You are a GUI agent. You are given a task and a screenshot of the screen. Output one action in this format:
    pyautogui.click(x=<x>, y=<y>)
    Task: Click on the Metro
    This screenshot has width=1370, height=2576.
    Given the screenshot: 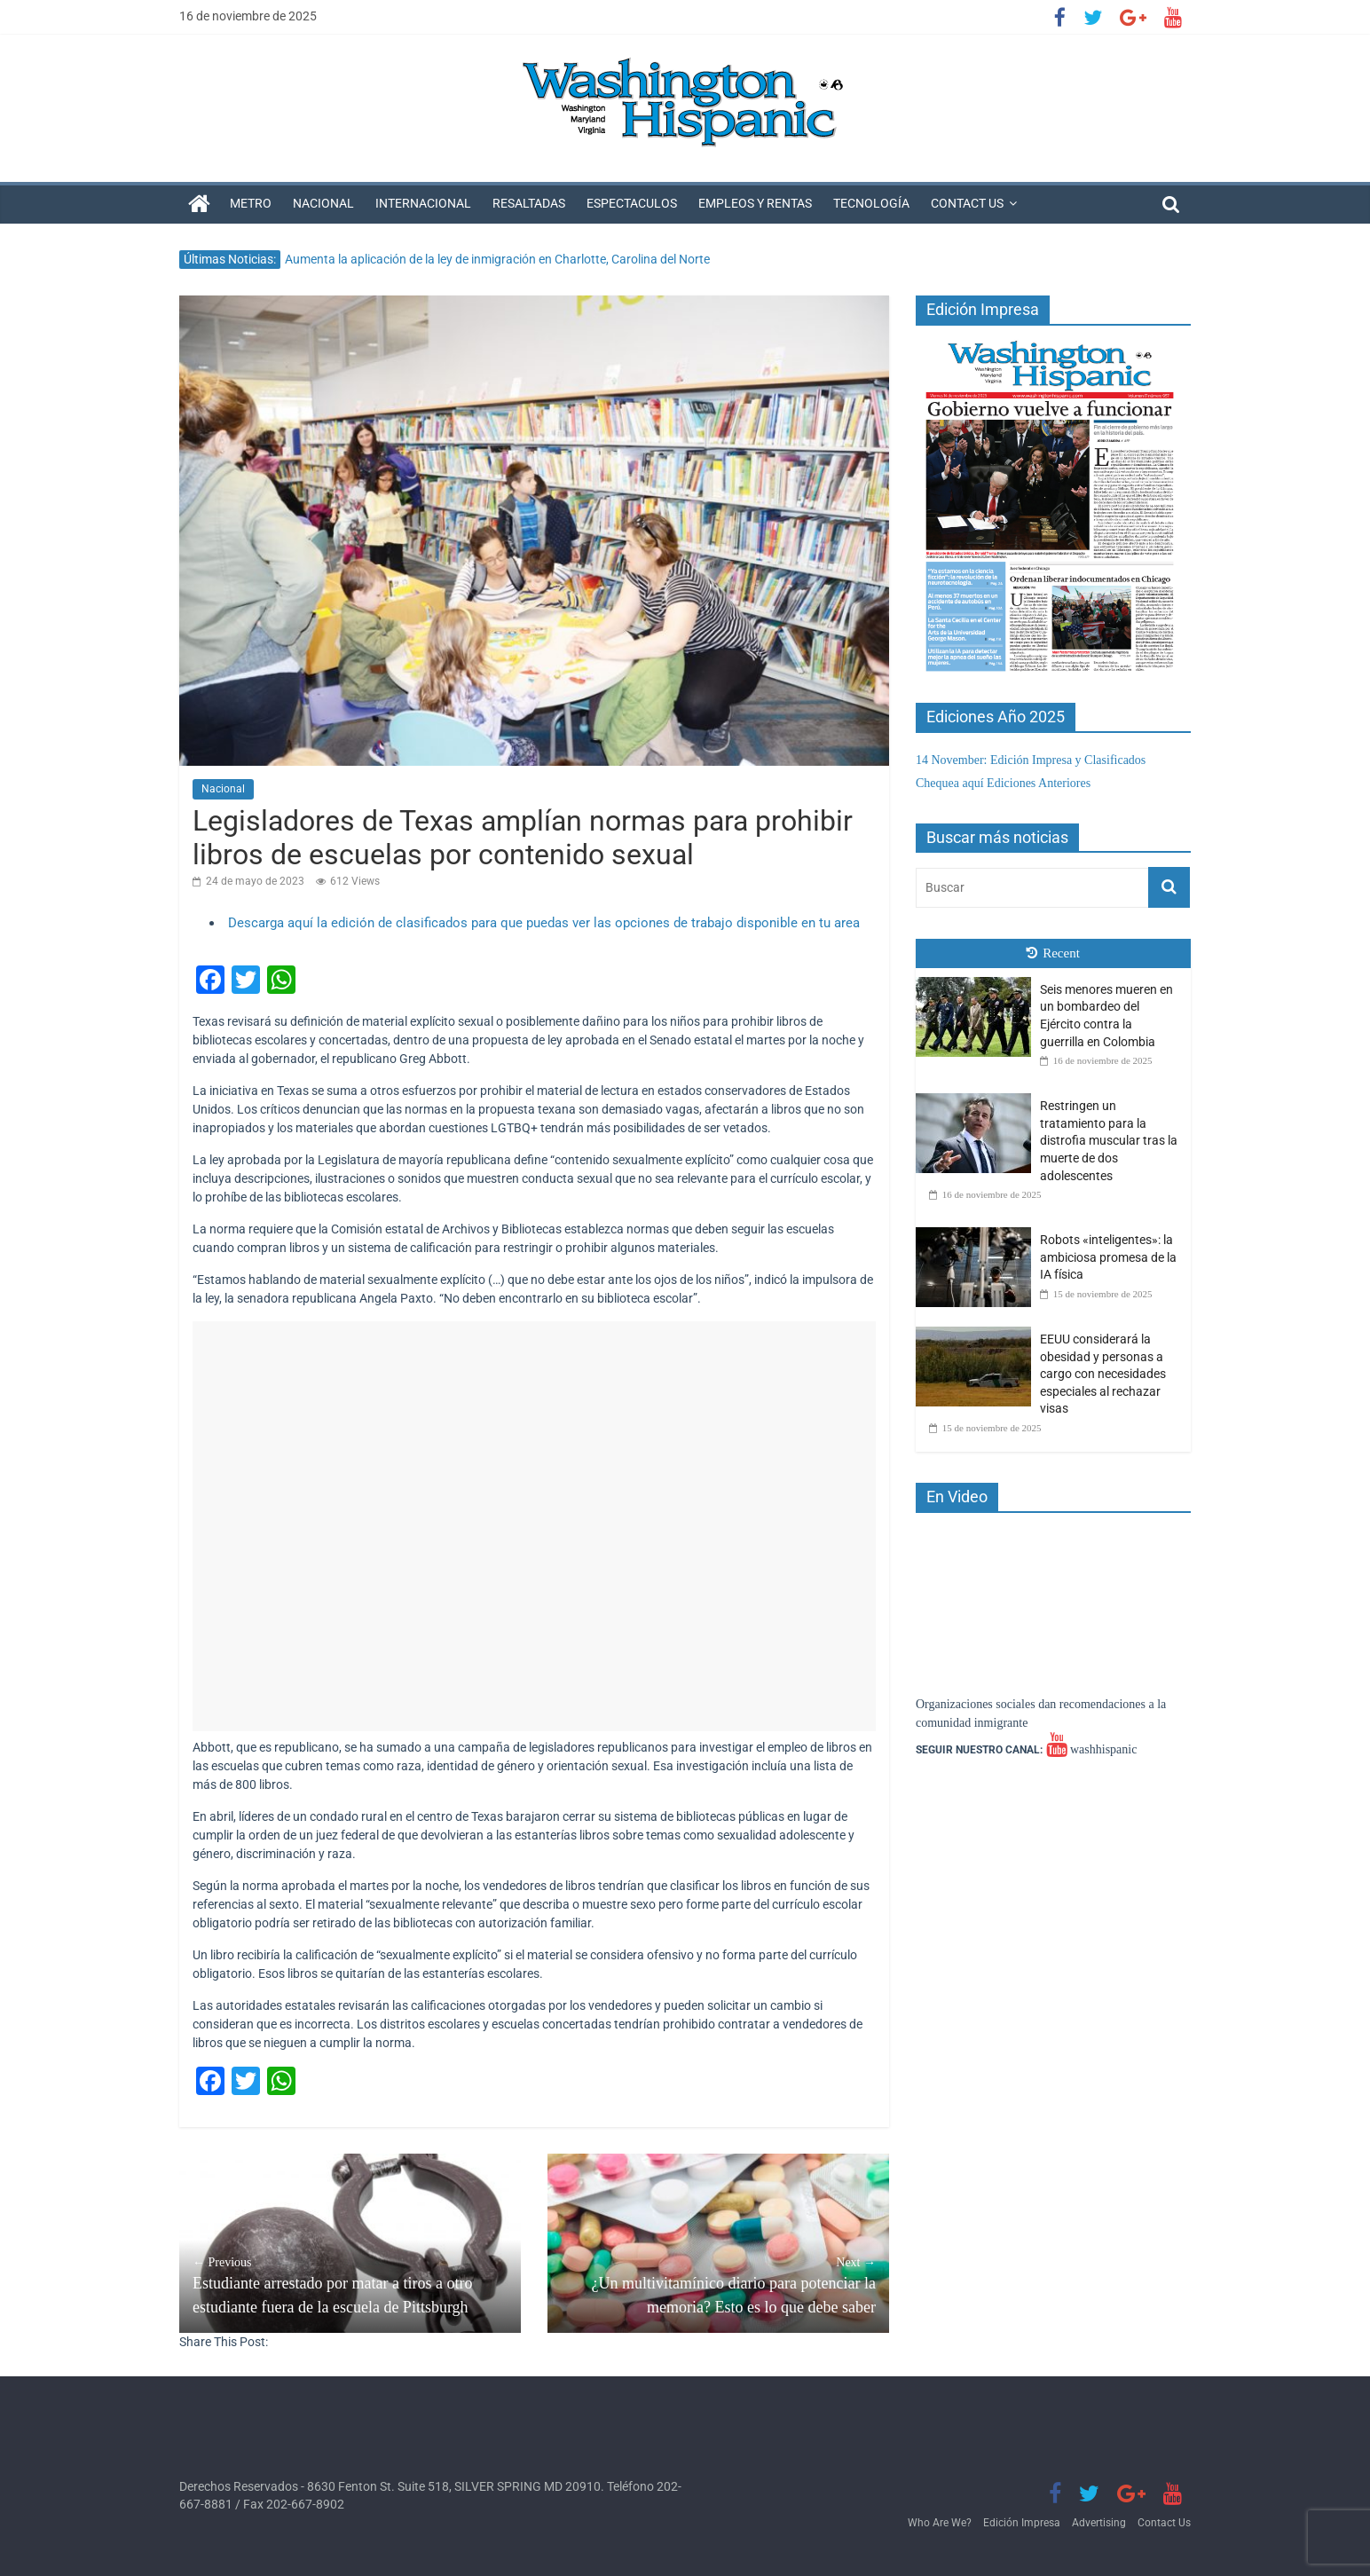 What is the action you would take?
    pyautogui.click(x=251, y=203)
    